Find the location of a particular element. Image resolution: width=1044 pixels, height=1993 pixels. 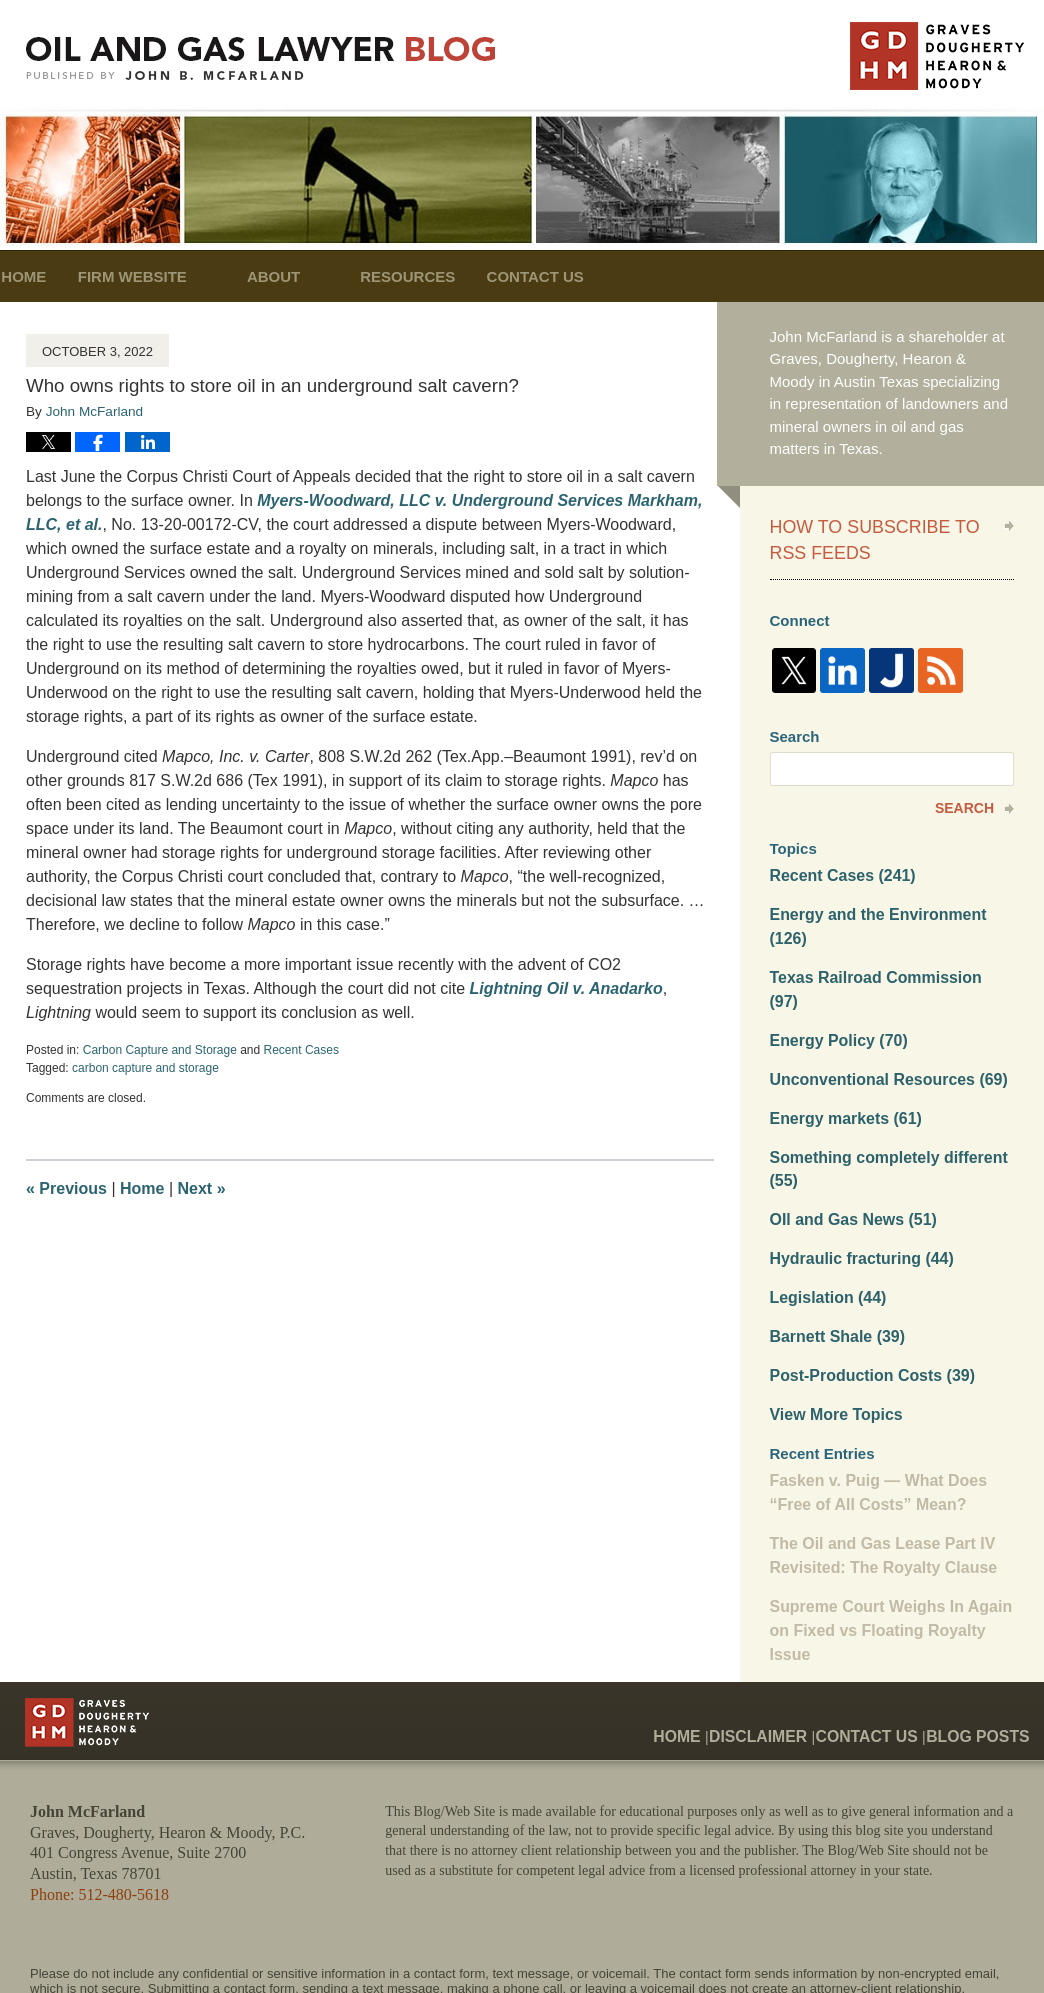

Unconventional Resources is located at coordinates (882, 1016).